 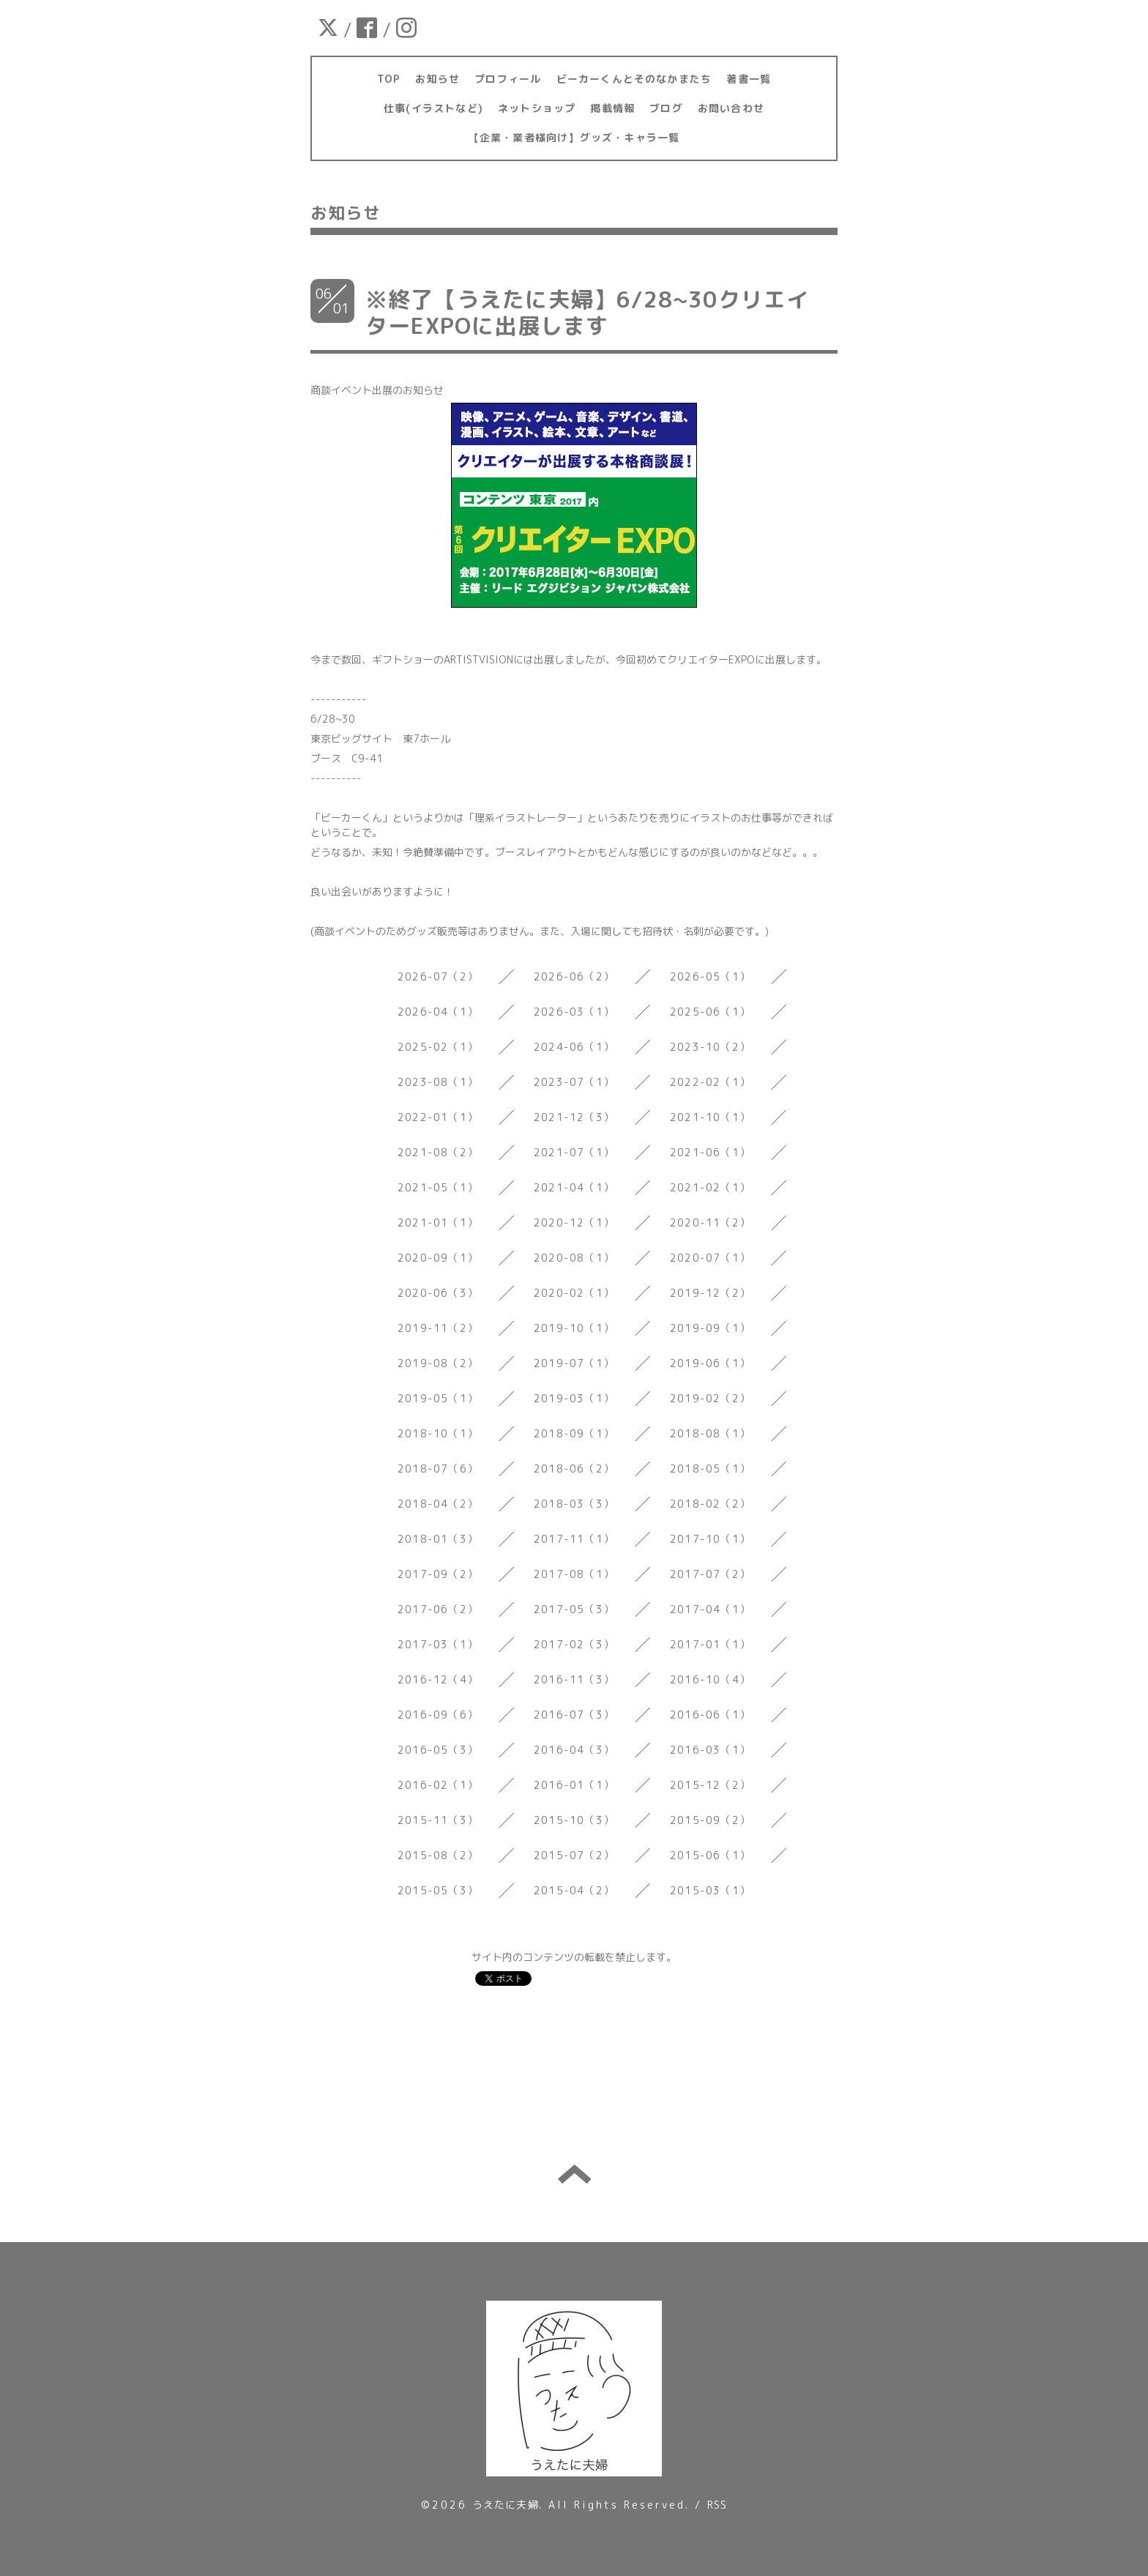 What do you see at coordinates (710, 1012) in the screenshot?
I see `2025-06（1）` at bounding box center [710, 1012].